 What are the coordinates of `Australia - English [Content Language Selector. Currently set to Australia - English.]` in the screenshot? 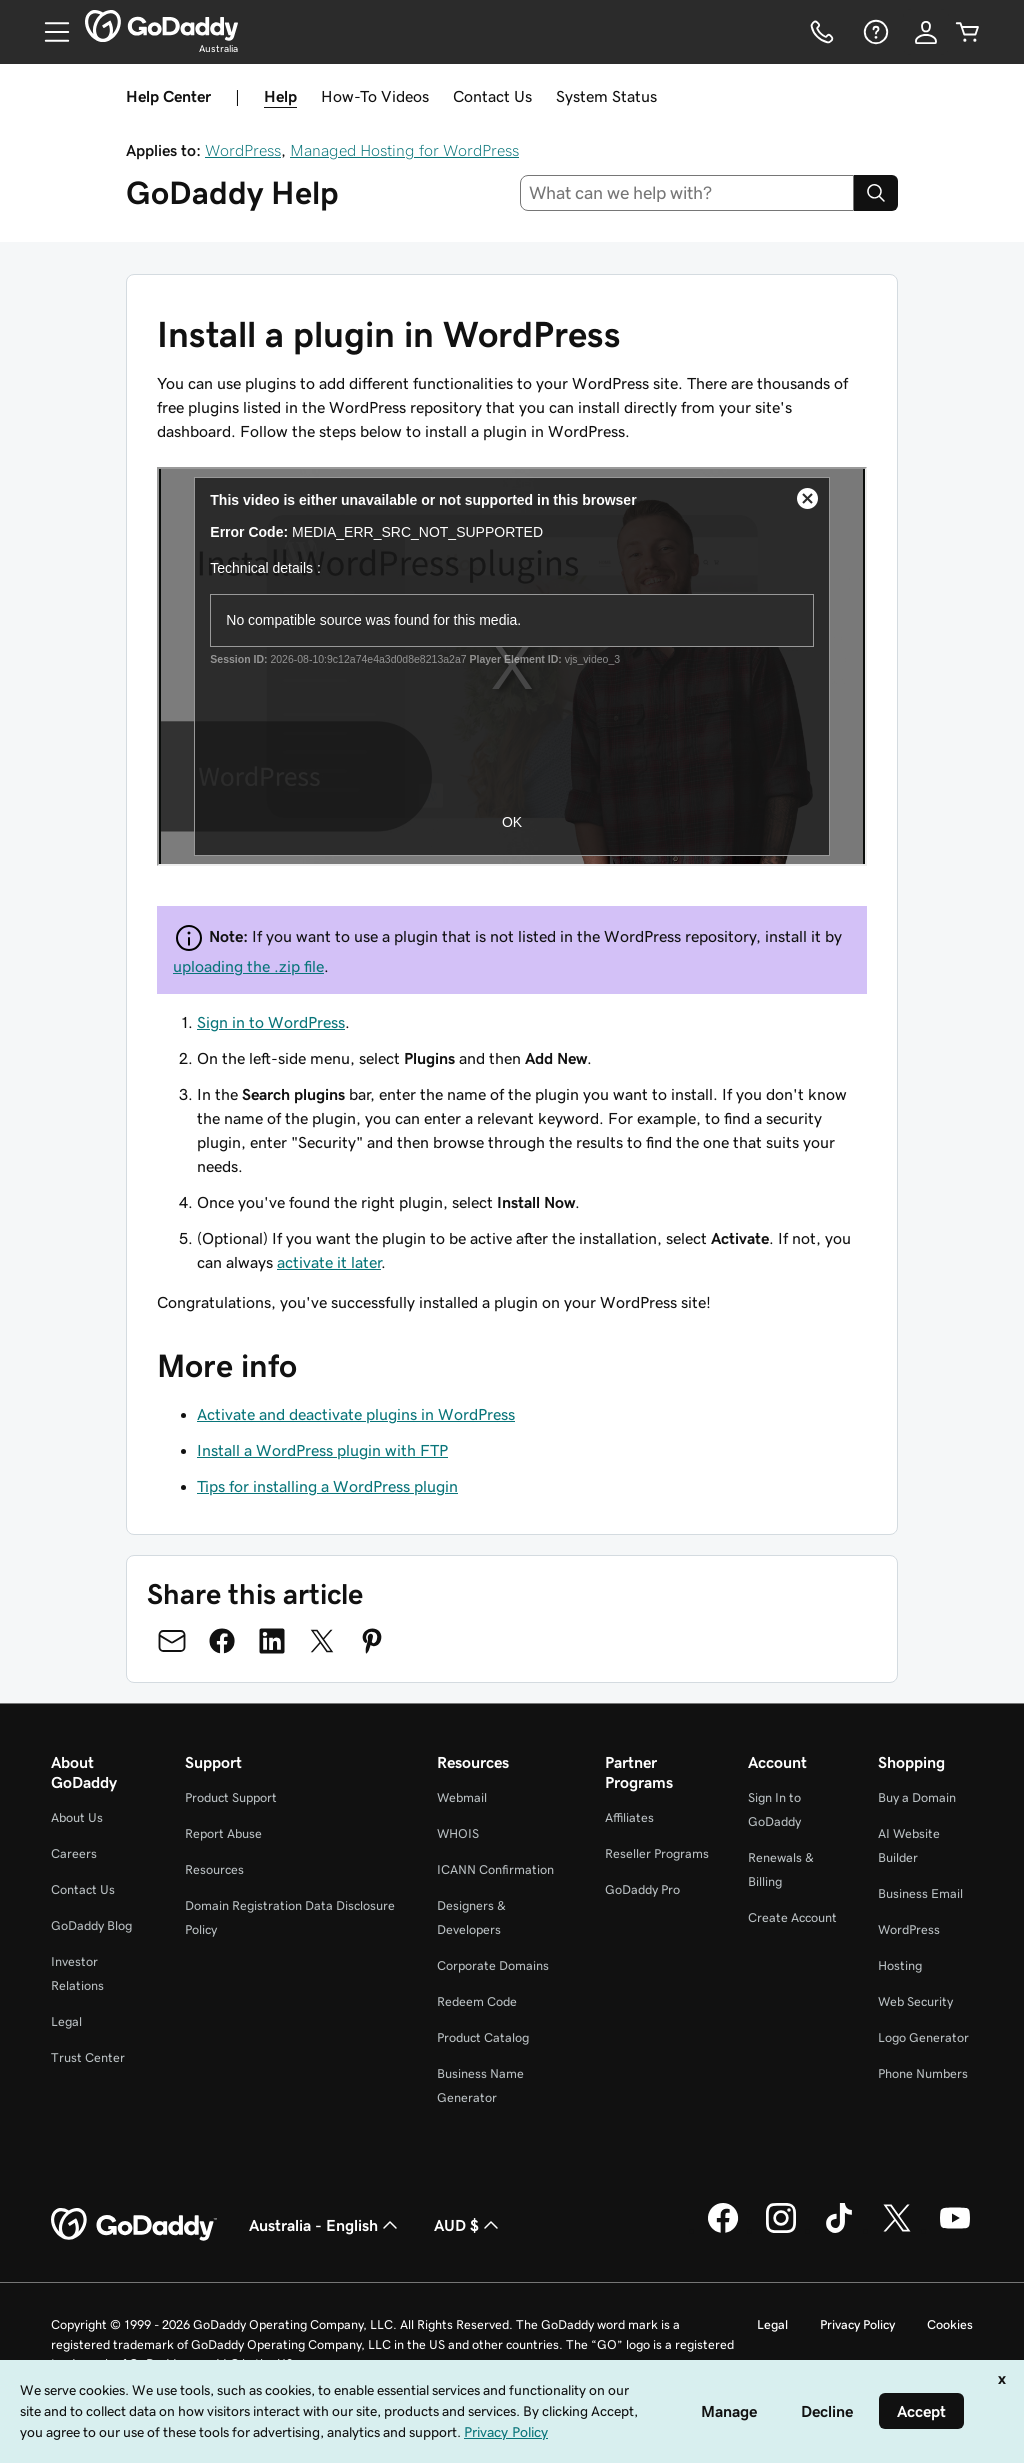 It's located at (325, 2225).